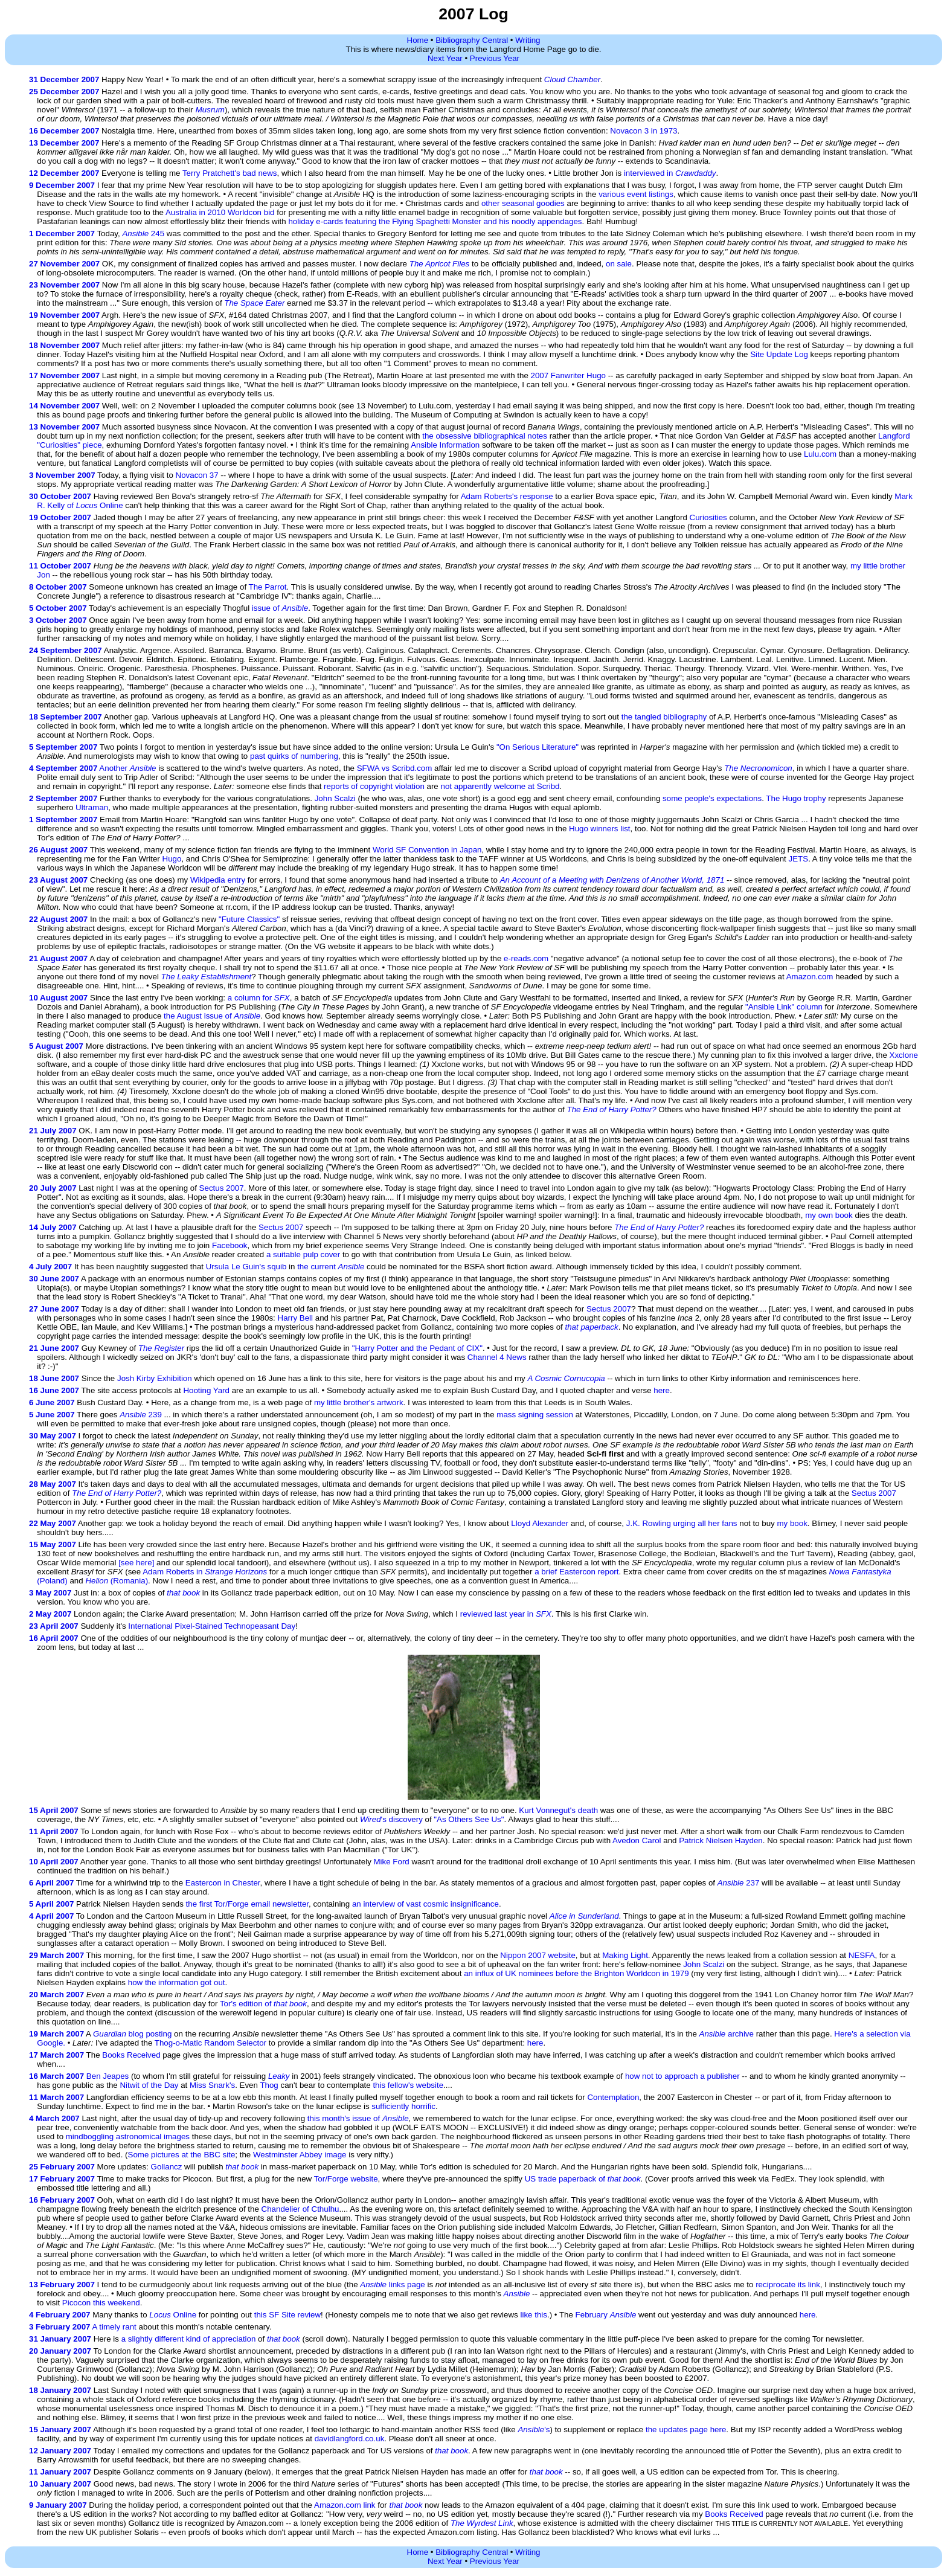 The height and width of the screenshot is (2576, 947). What do you see at coordinates (572, 79) in the screenshot?
I see `Cloud Chamber` at bounding box center [572, 79].